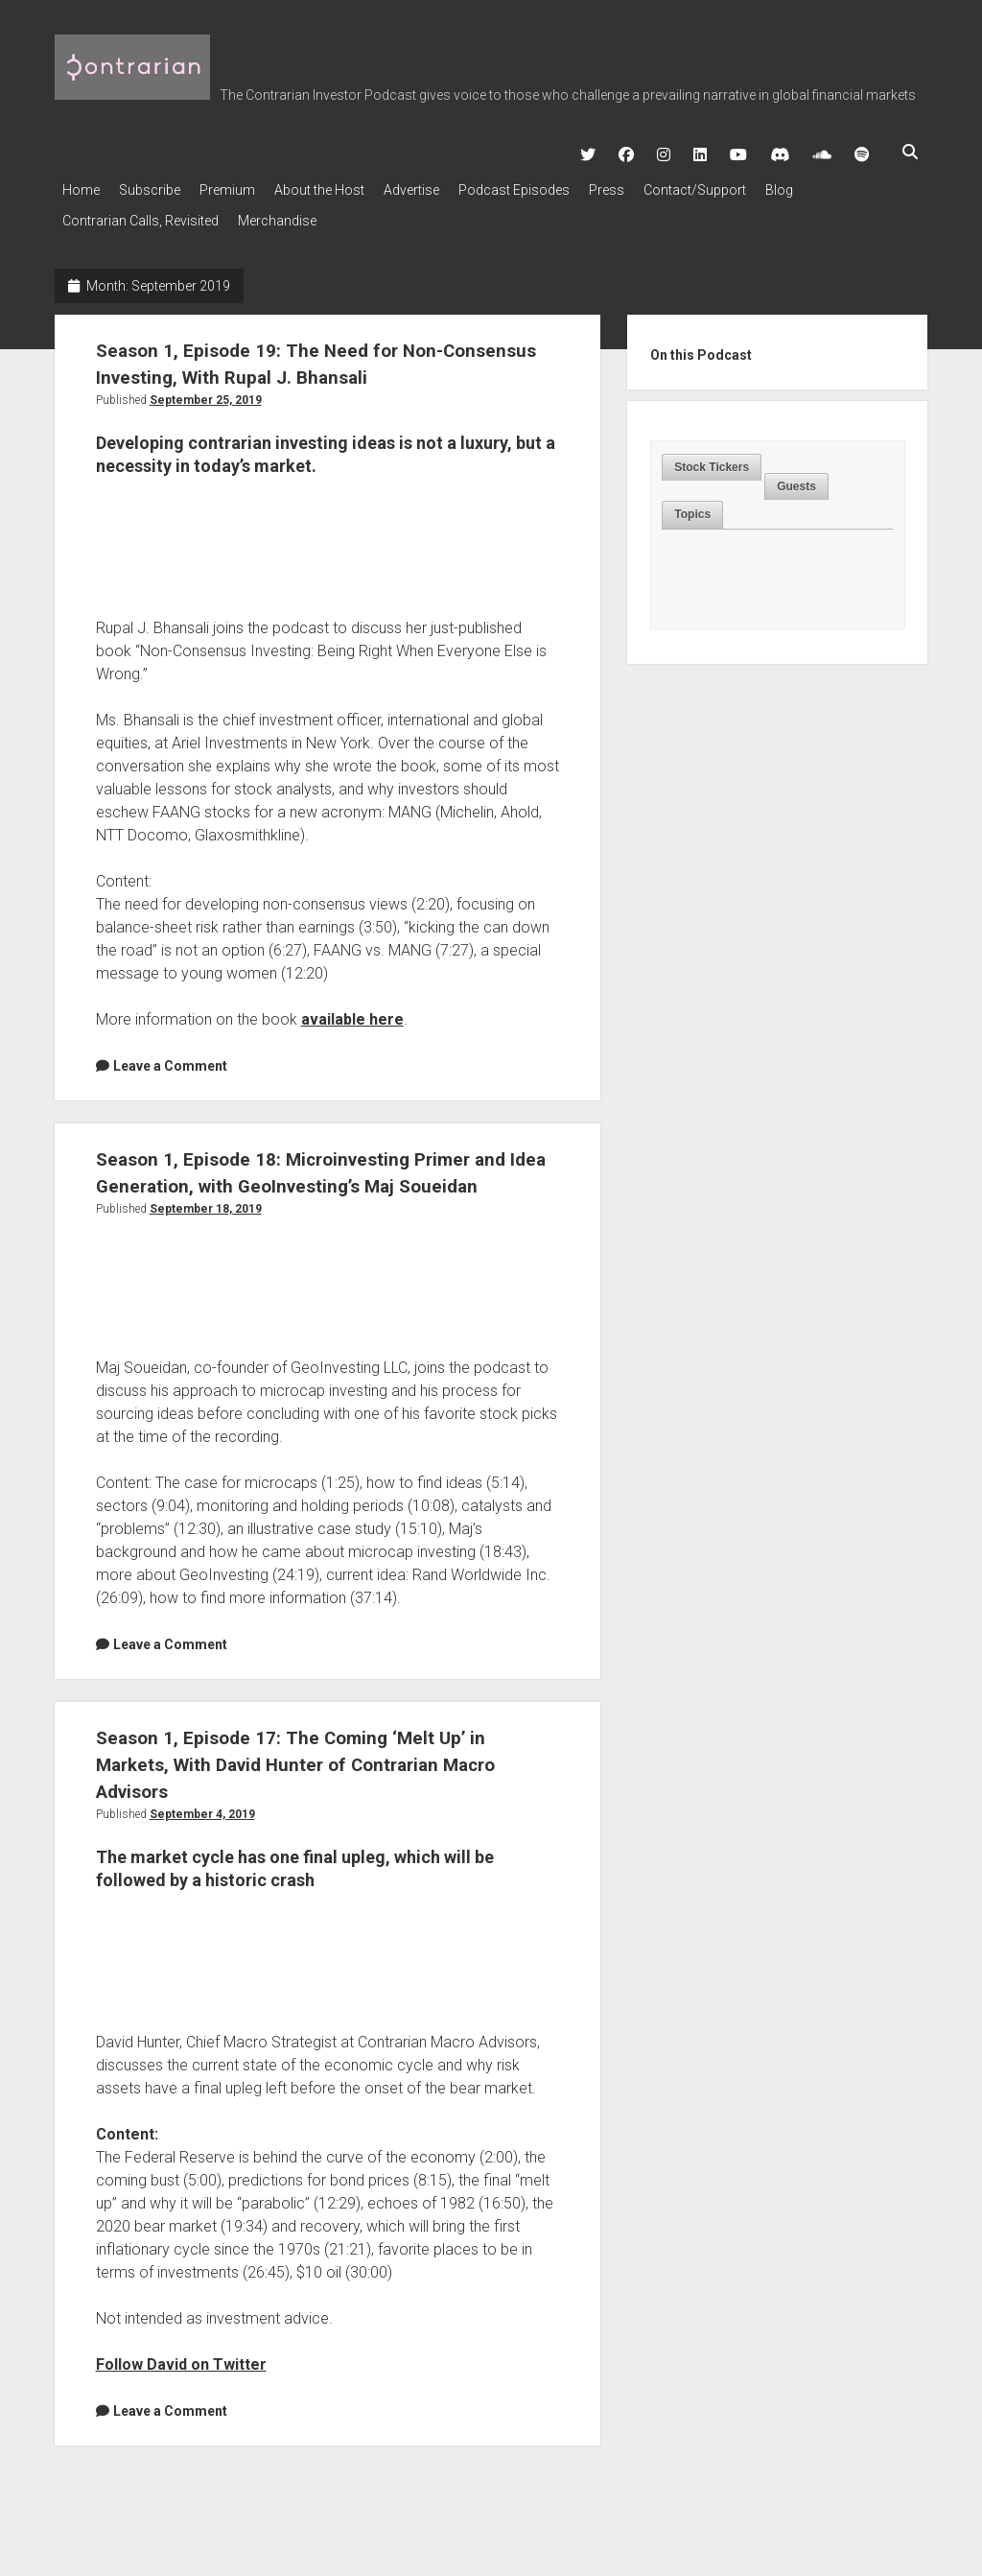  Describe the element at coordinates (796, 469) in the screenshot. I see `Guests` at that location.